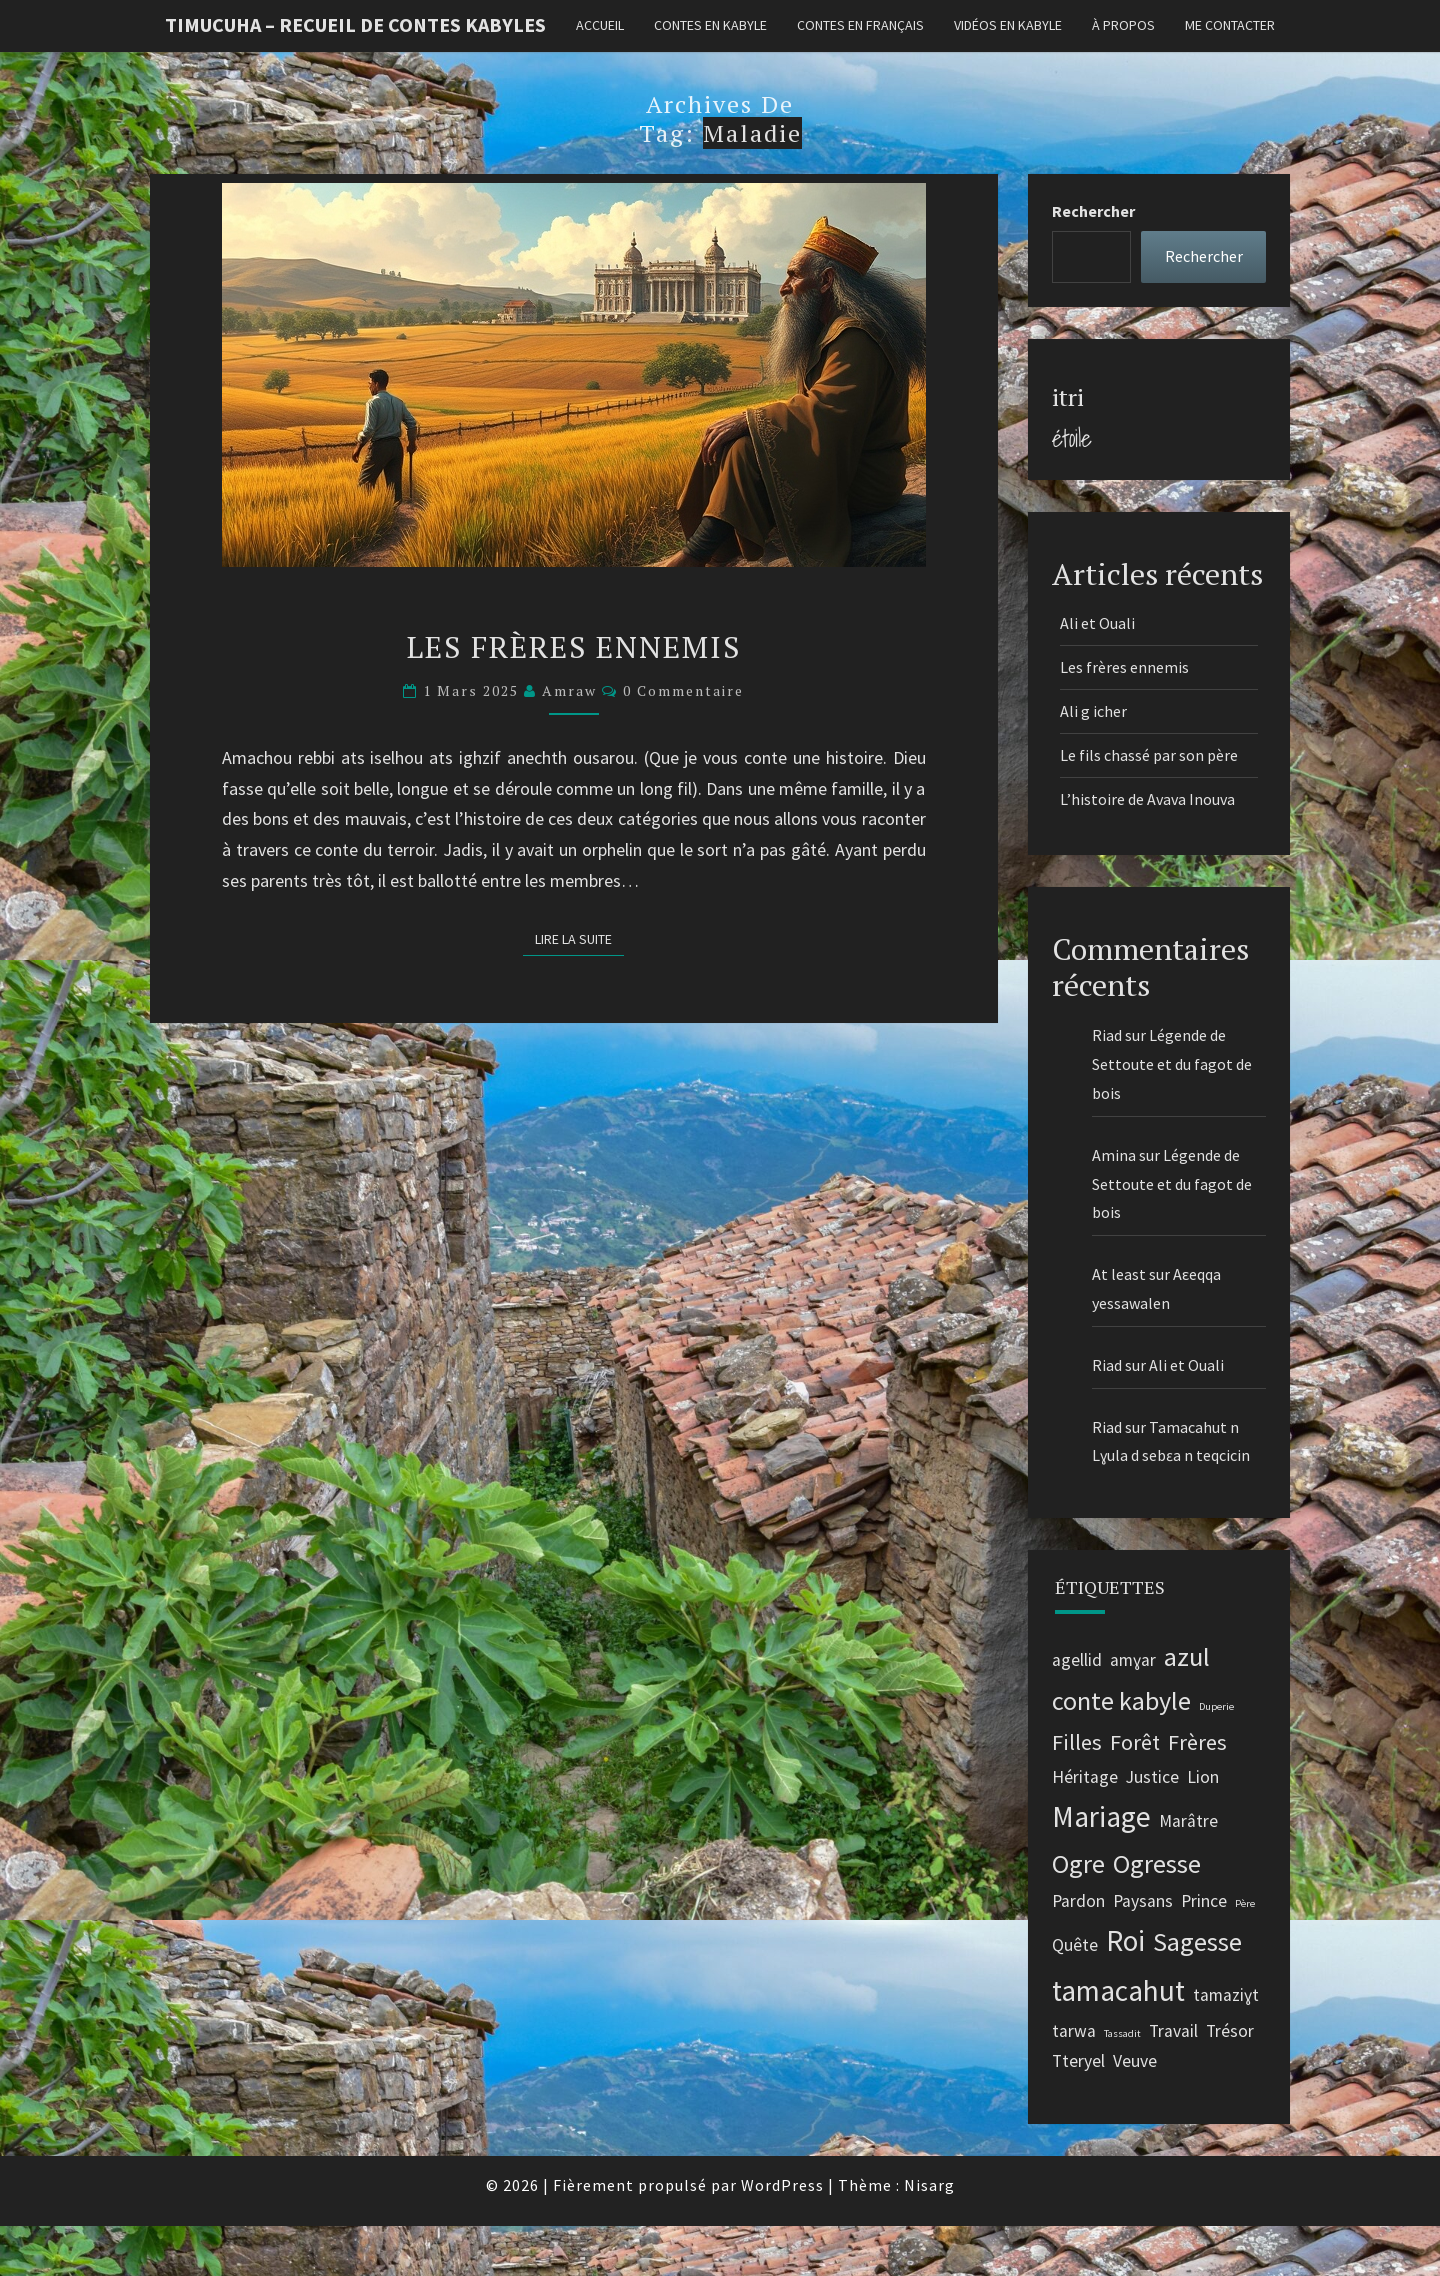 This screenshot has height=2276, width=1440. I want to click on Nisarg, so click(929, 2185).